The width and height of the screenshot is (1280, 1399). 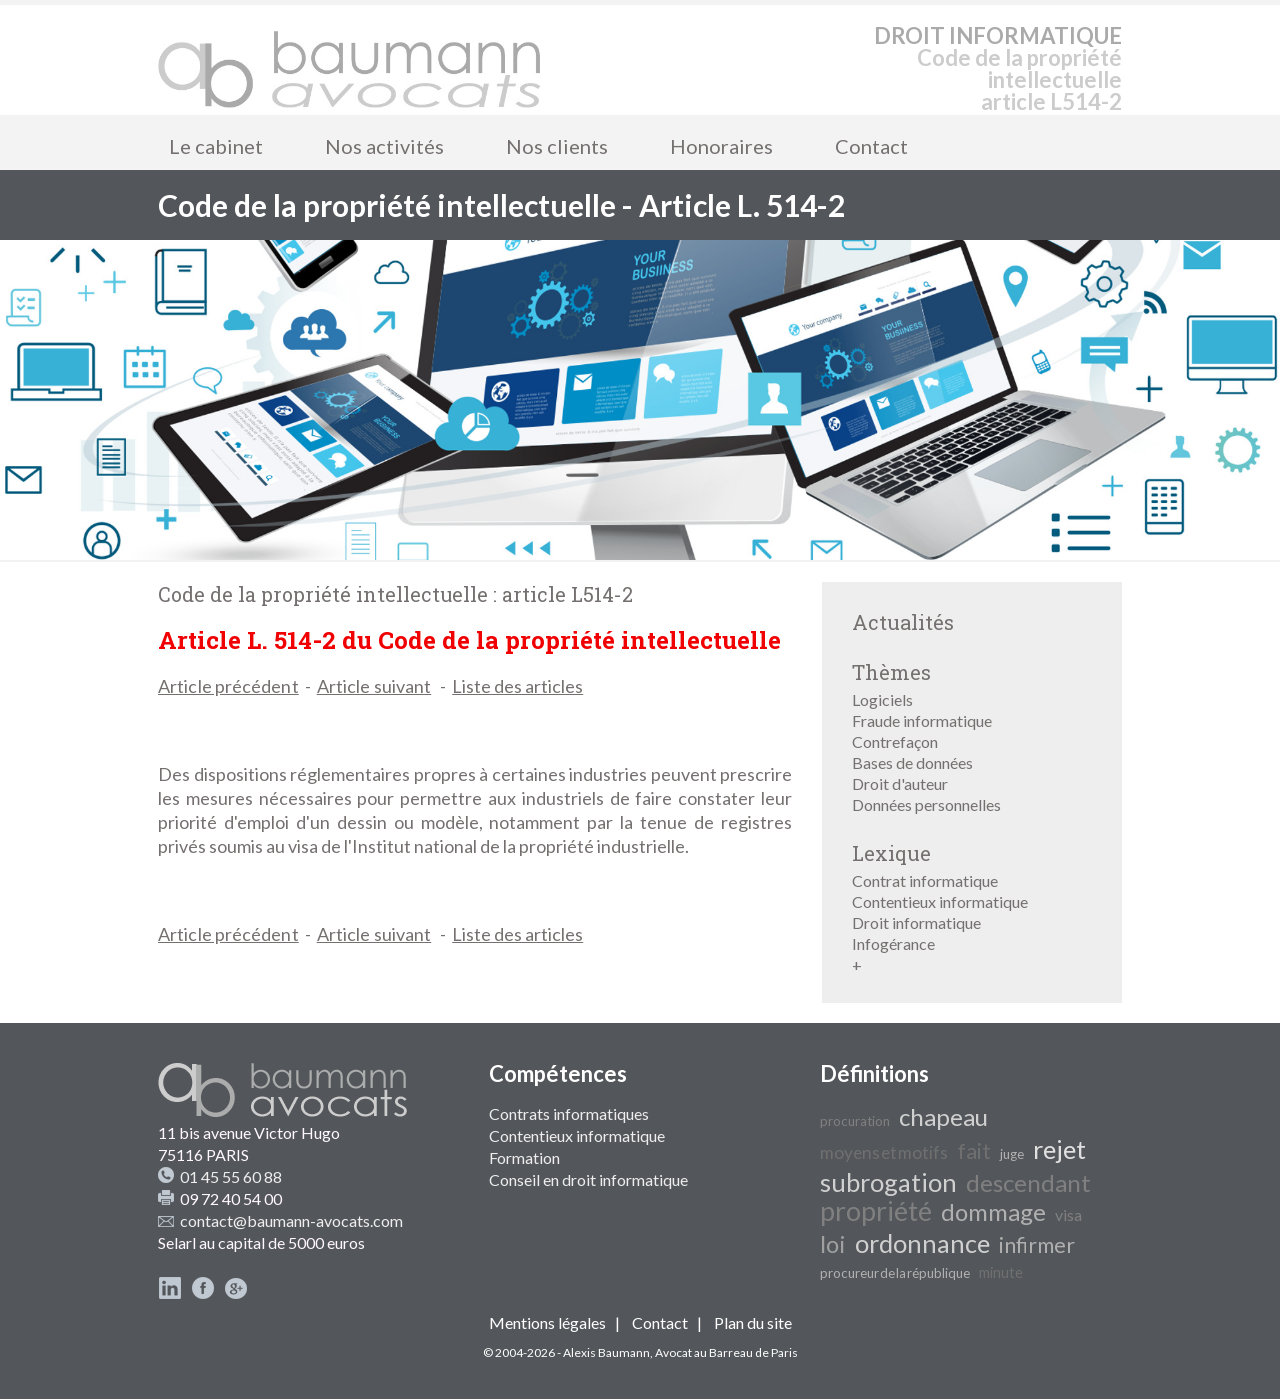 What do you see at coordinates (891, 672) in the screenshot?
I see `Thèmes` at bounding box center [891, 672].